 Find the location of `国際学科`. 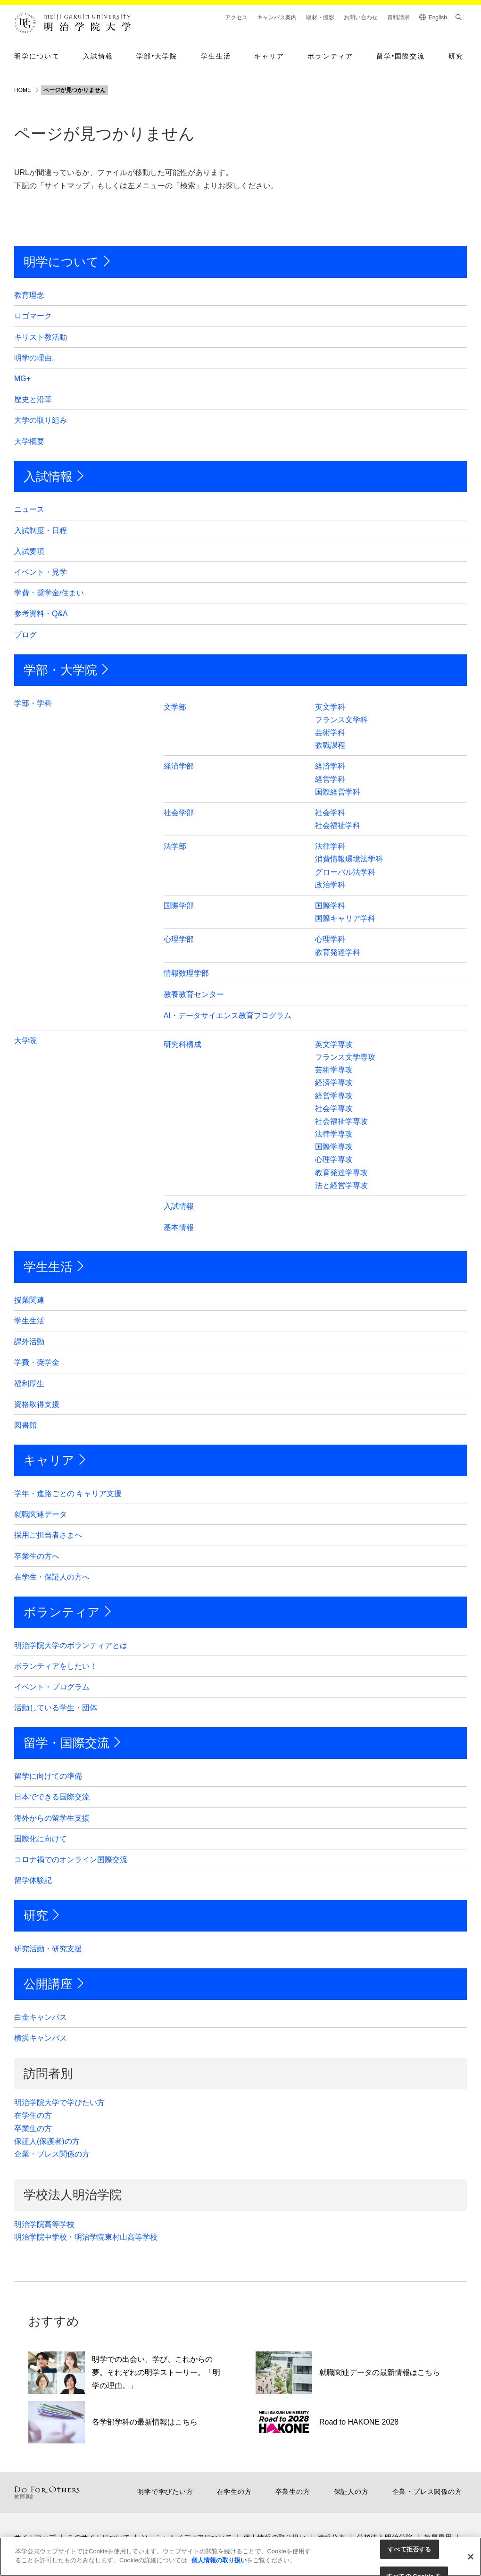

国際学科 is located at coordinates (330, 906).